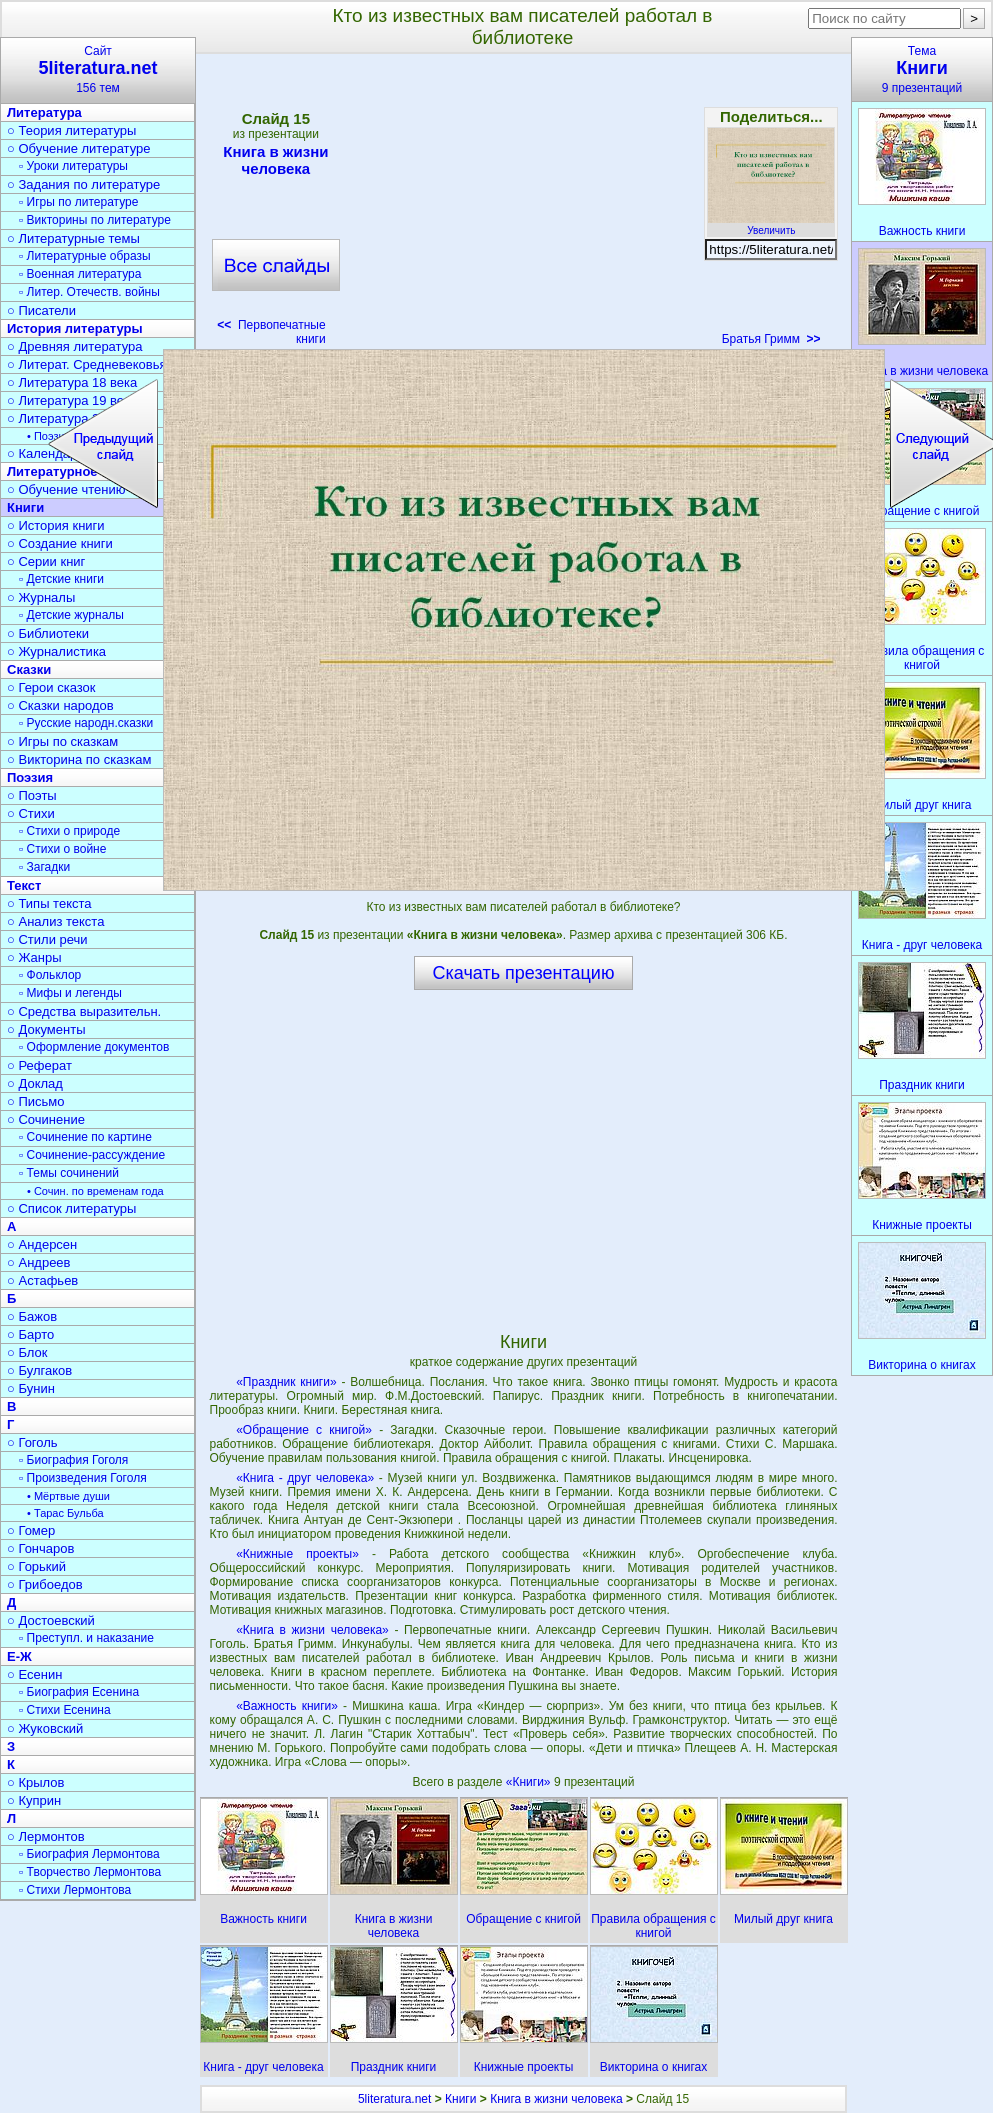 The height and width of the screenshot is (2113, 993). I want to click on ▫ Сочинение по картине, so click(85, 1137).